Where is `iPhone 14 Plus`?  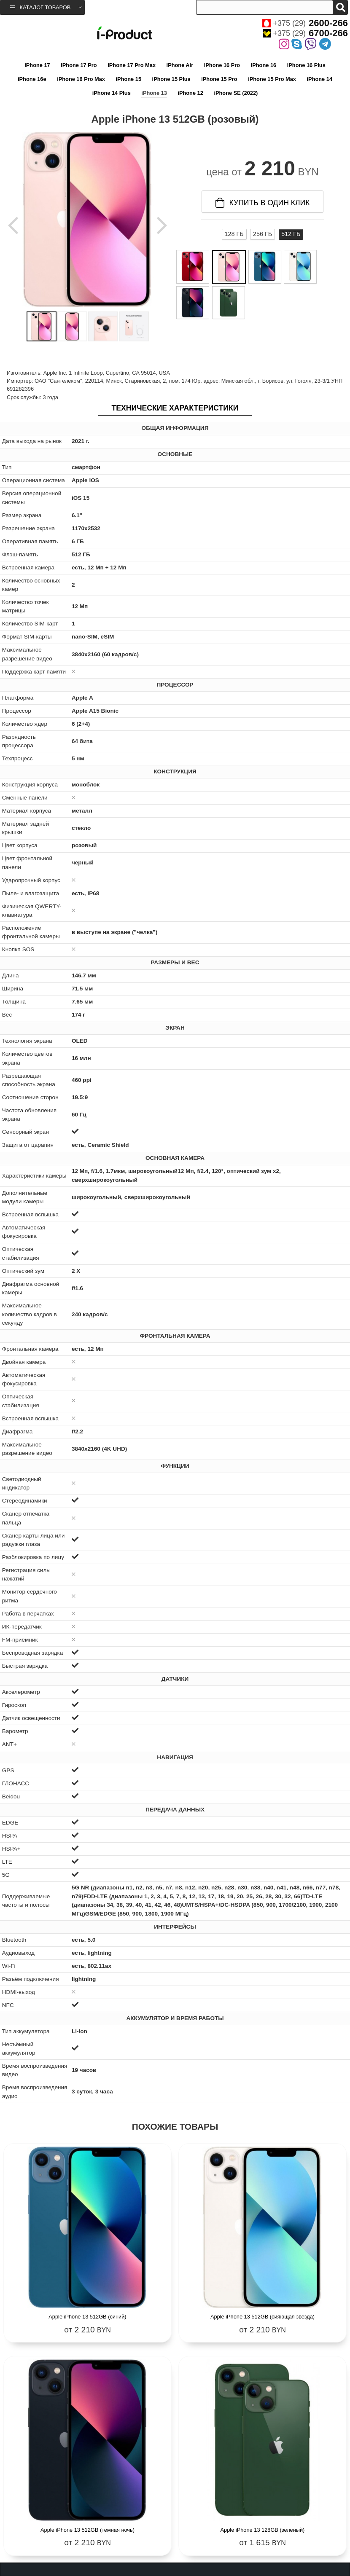 iPhone 14 Plus is located at coordinates (111, 93).